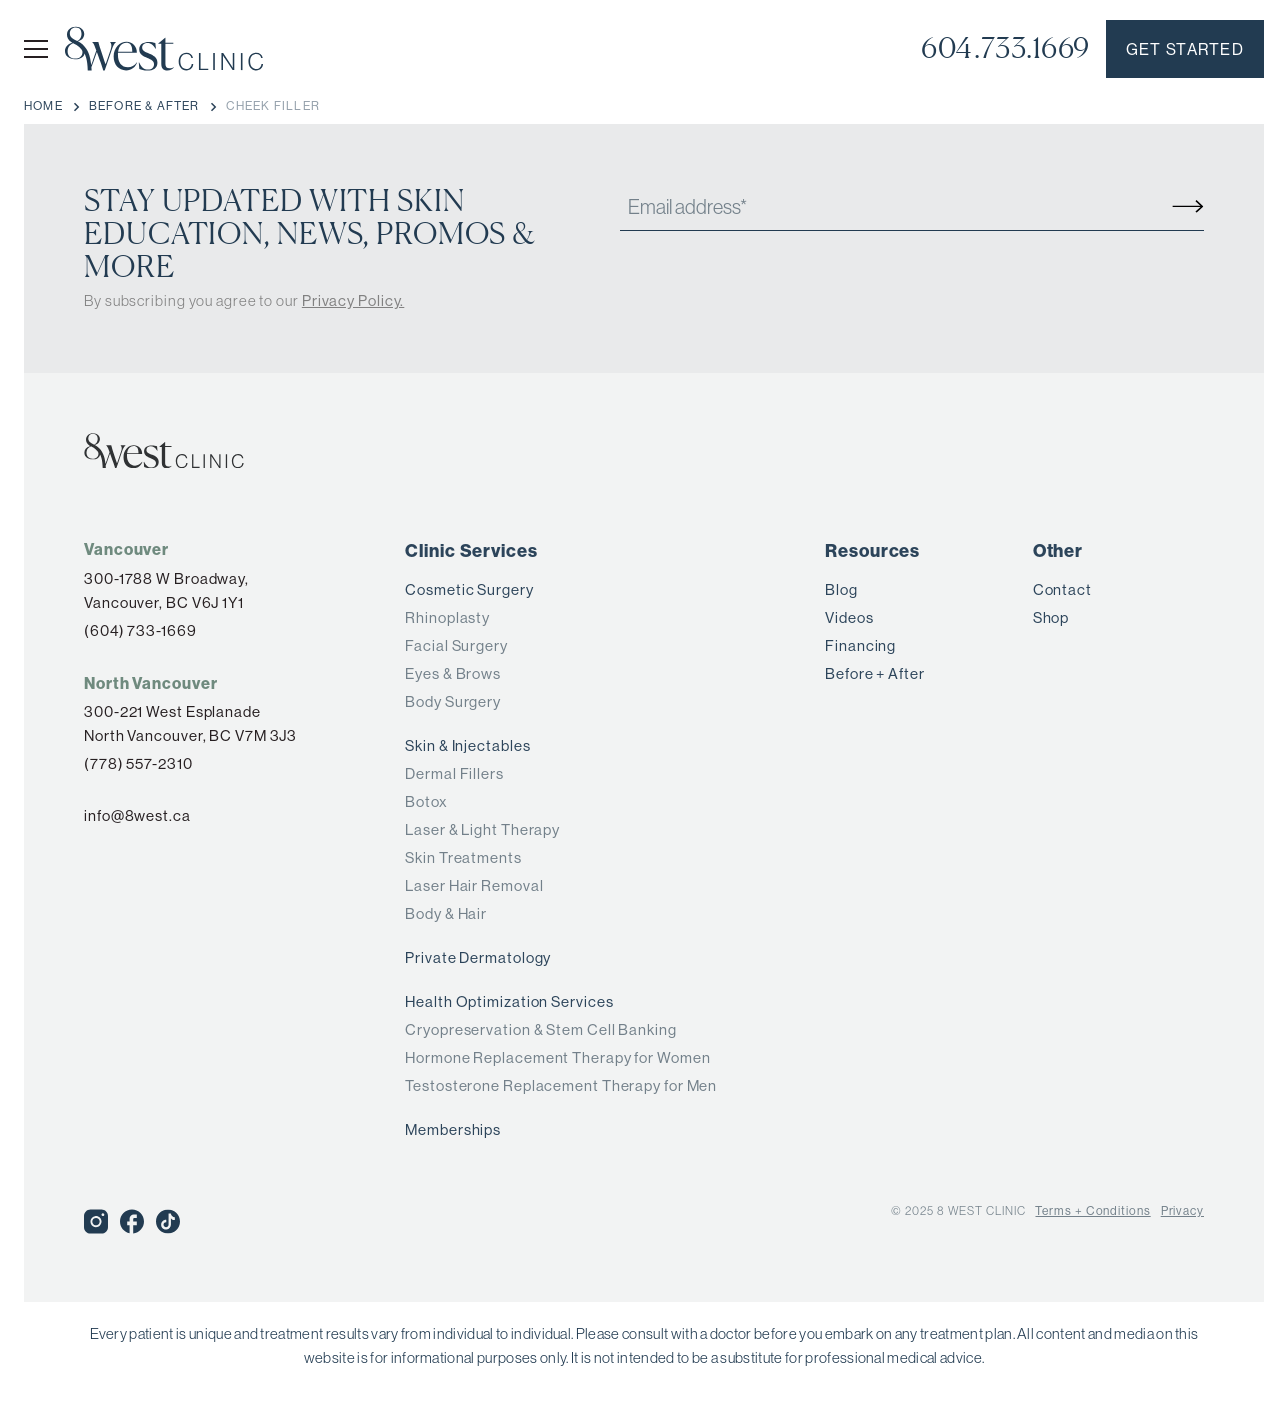 Image resolution: width=1288 pixels, height=1414 pixels. Describe the element at coordinates (1051, 617) in the screenshot. I see `Shop` at that location.